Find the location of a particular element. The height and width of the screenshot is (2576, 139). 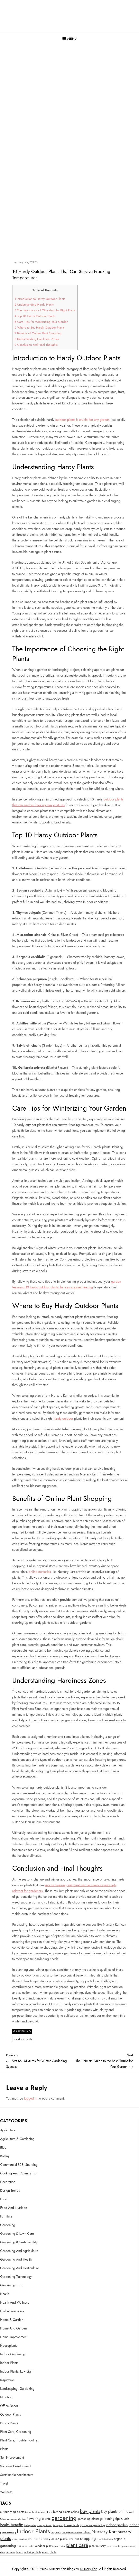

Indoor Plants is located at coordinates (9, 2362).